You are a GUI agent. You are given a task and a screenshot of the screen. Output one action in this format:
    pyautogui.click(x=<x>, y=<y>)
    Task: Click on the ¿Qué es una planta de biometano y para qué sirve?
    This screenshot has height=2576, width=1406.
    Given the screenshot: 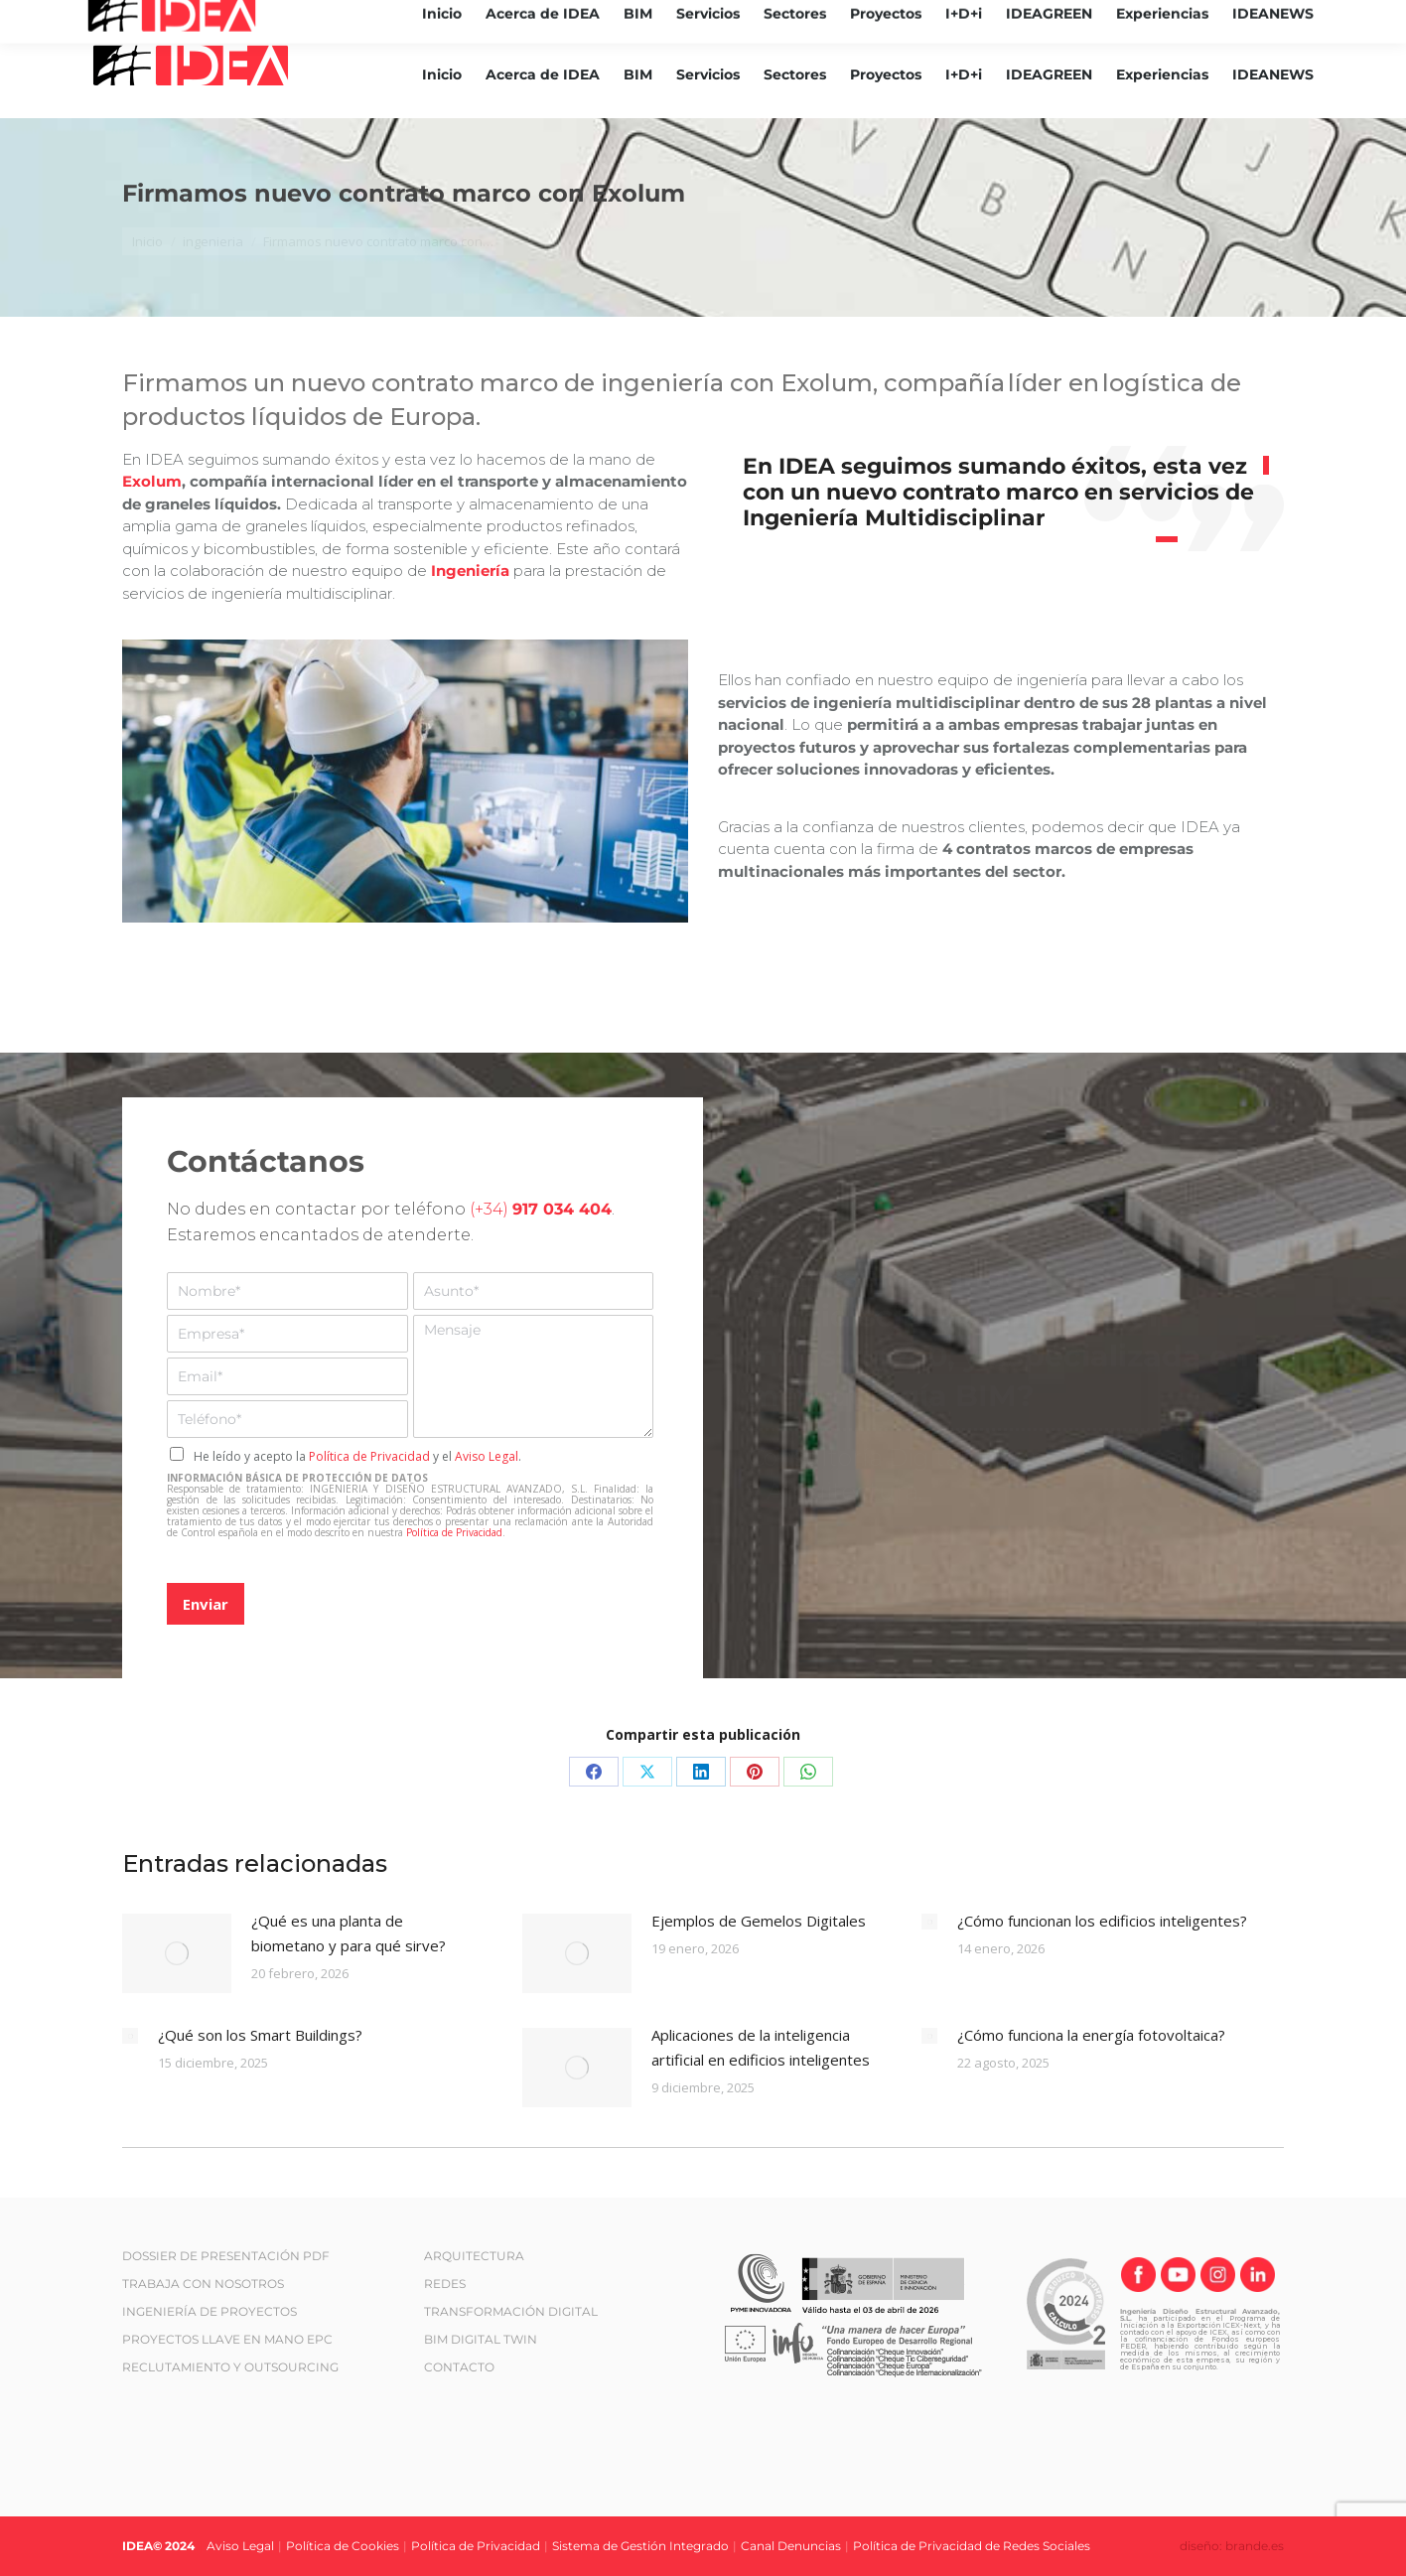 What is the action you would take?
    pyautogui.click(x=348, y=1933)
    